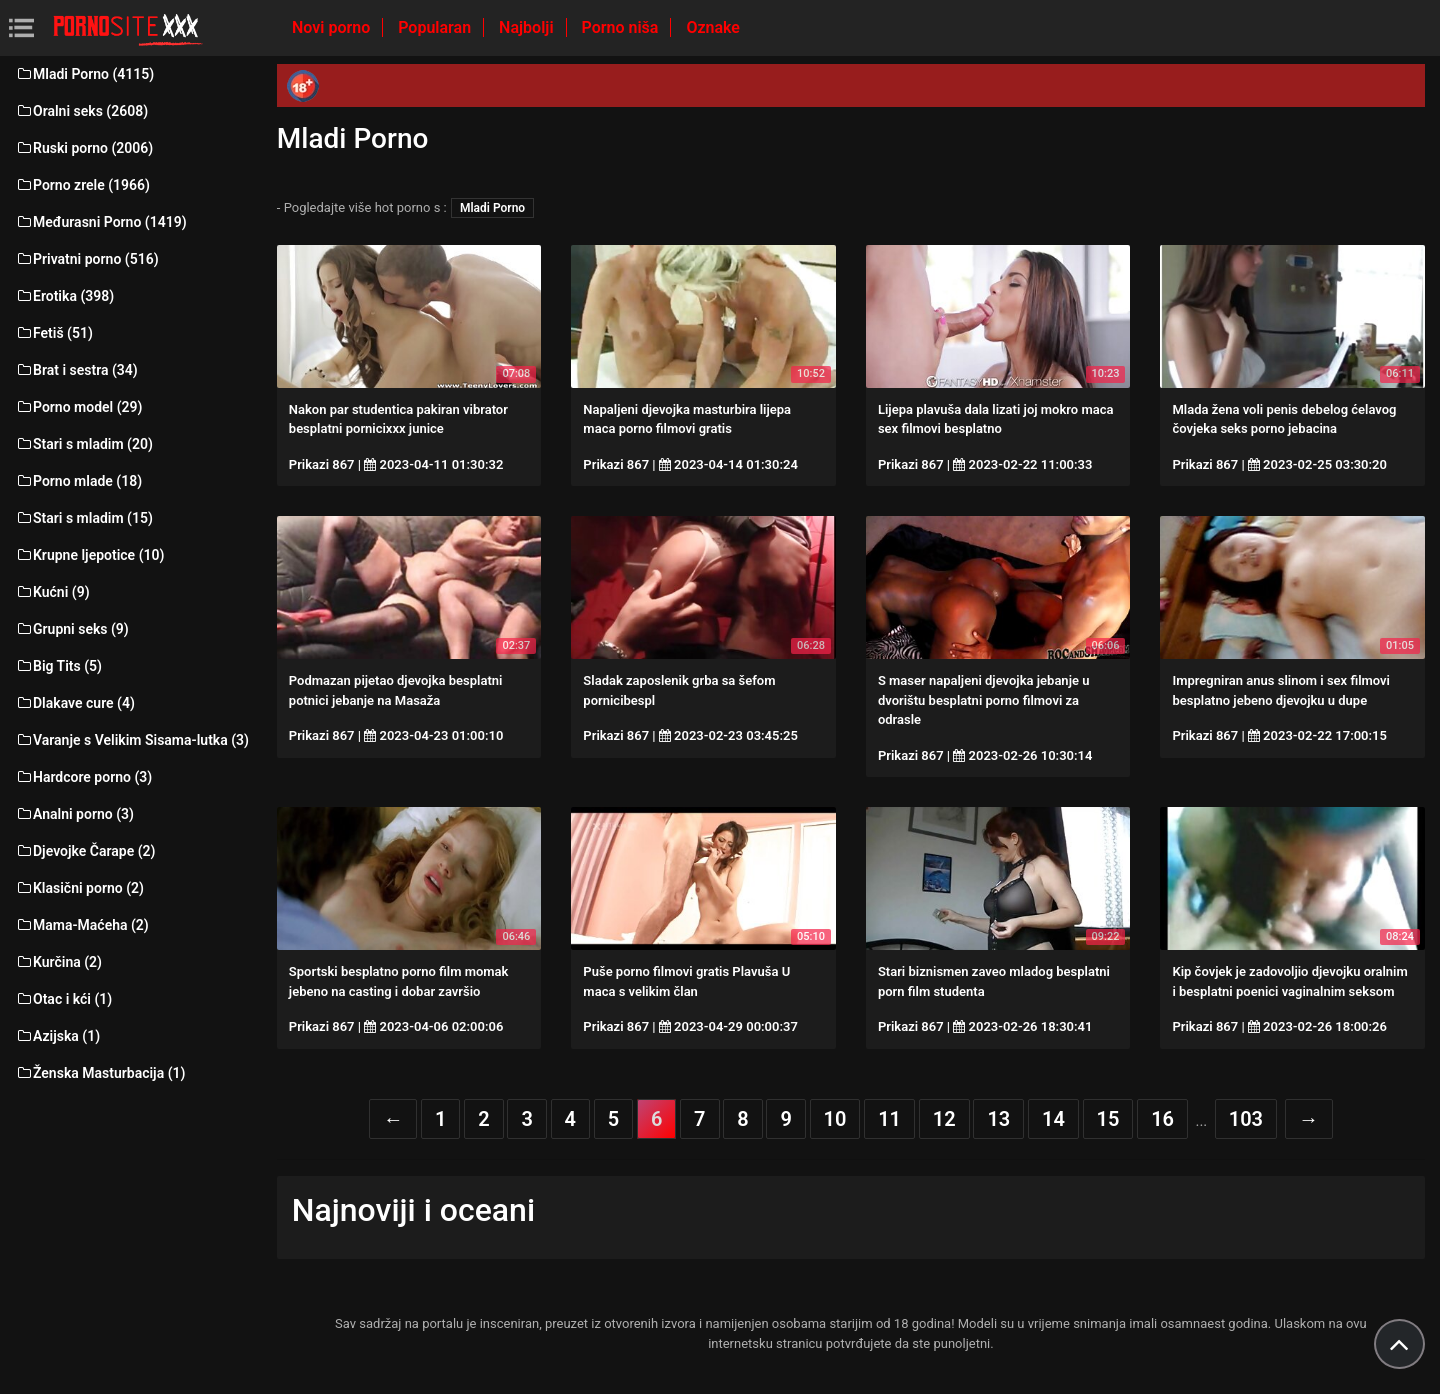  Describe the element at coordinates (79, 888) in the screenshot. I see `Klasični porno (2)` at that location.